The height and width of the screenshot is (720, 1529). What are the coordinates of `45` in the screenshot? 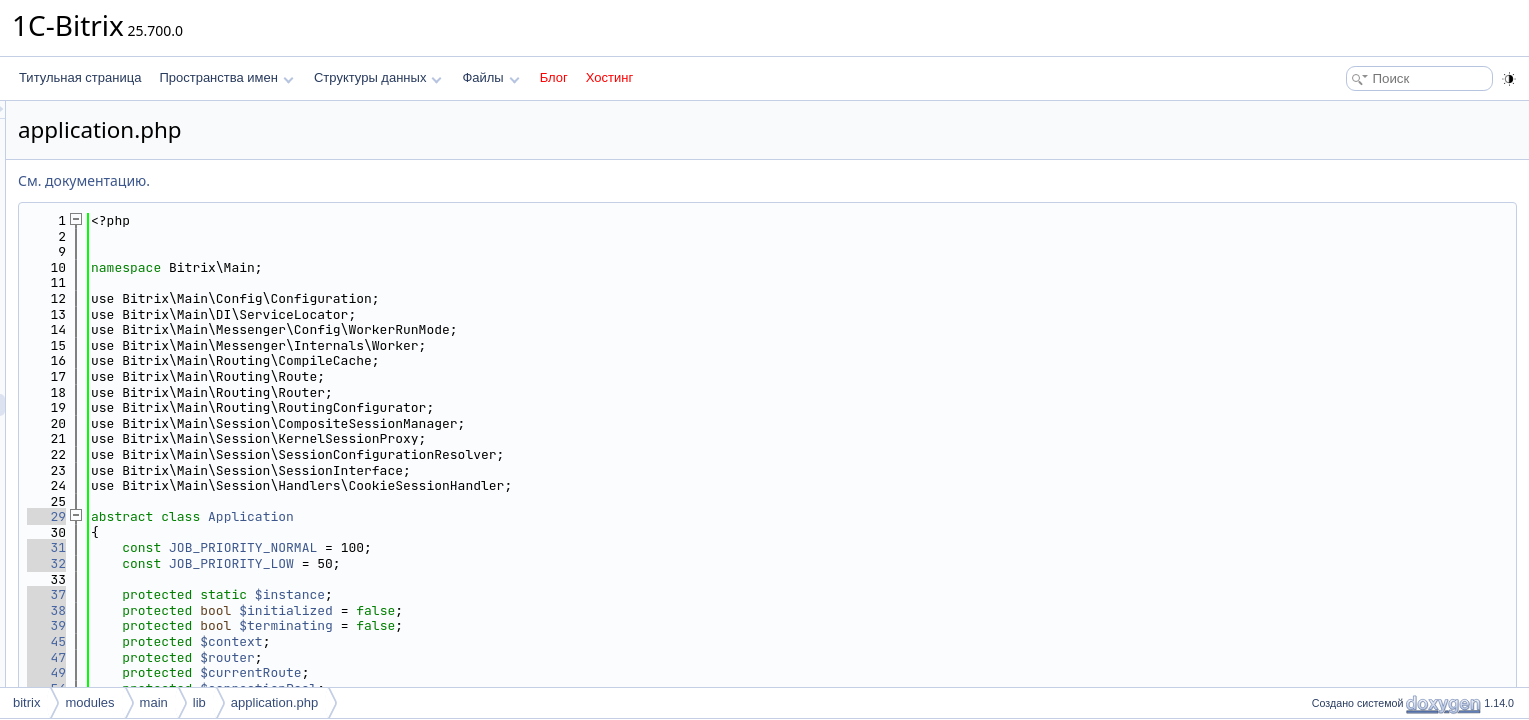 It's located at (296, 641).